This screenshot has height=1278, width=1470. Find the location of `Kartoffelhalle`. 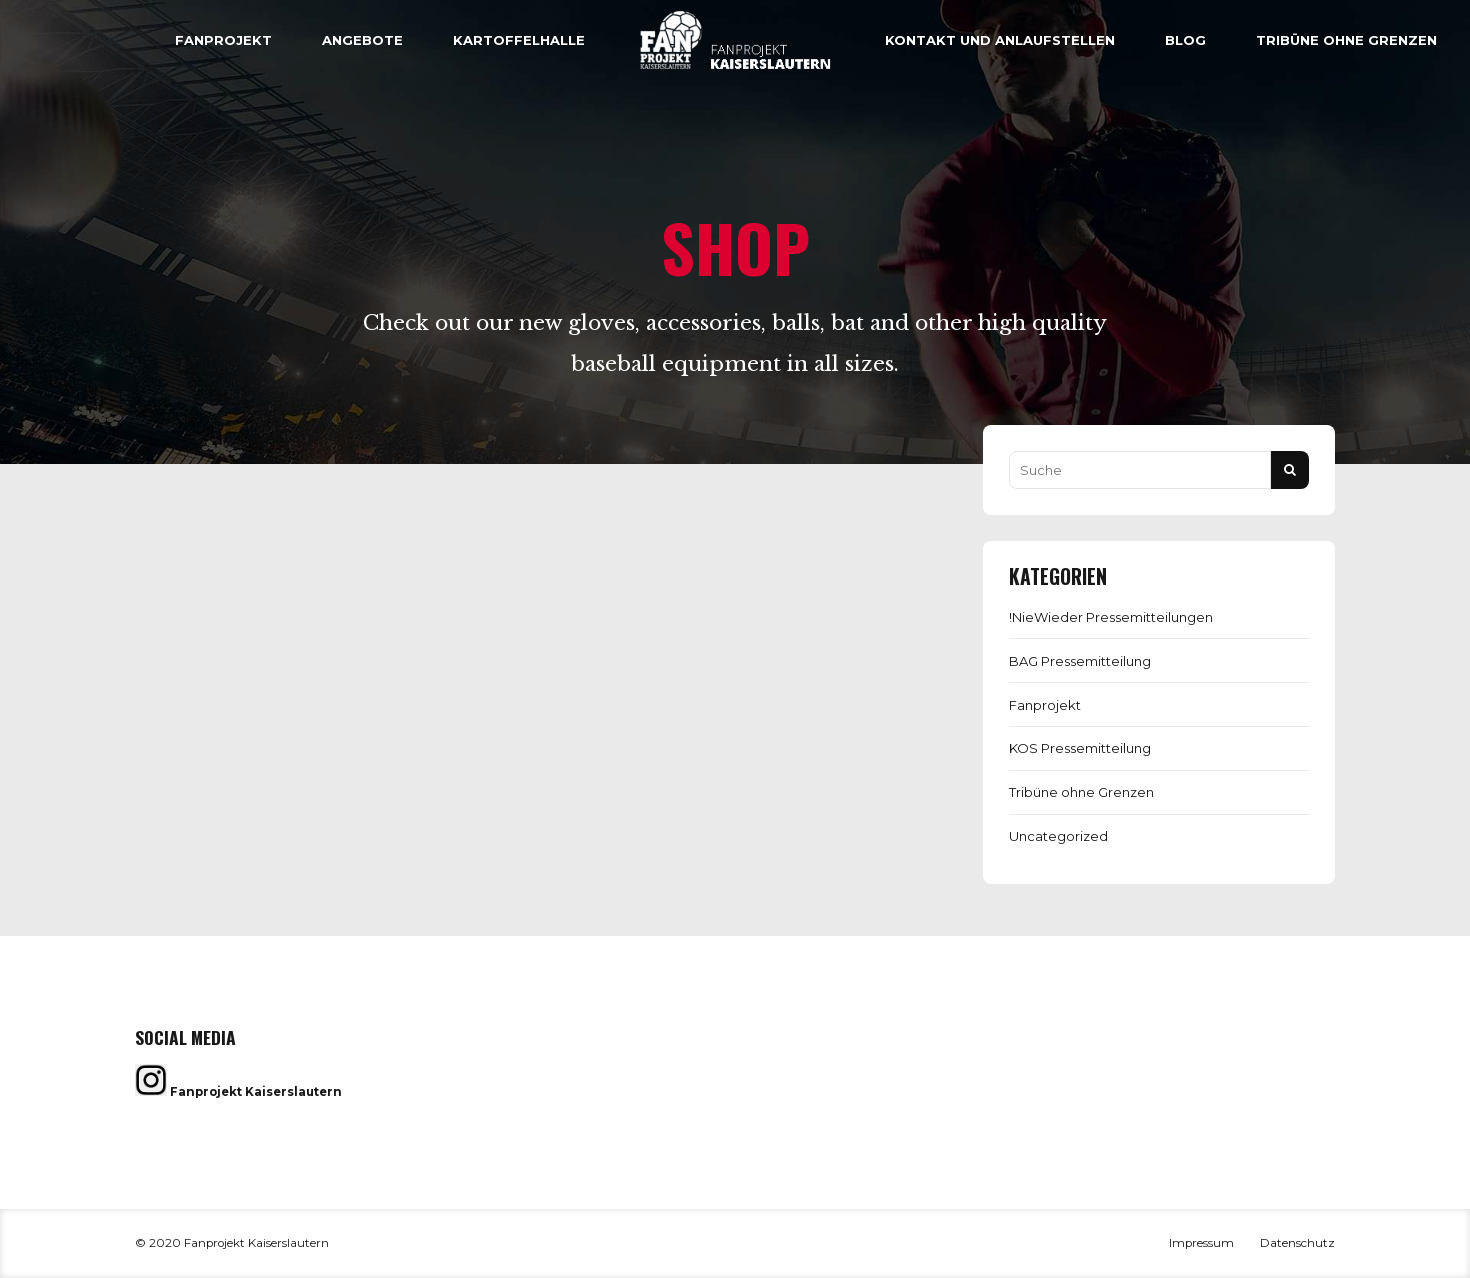

Kartoffelhalle is located at coordinates (519, 40).